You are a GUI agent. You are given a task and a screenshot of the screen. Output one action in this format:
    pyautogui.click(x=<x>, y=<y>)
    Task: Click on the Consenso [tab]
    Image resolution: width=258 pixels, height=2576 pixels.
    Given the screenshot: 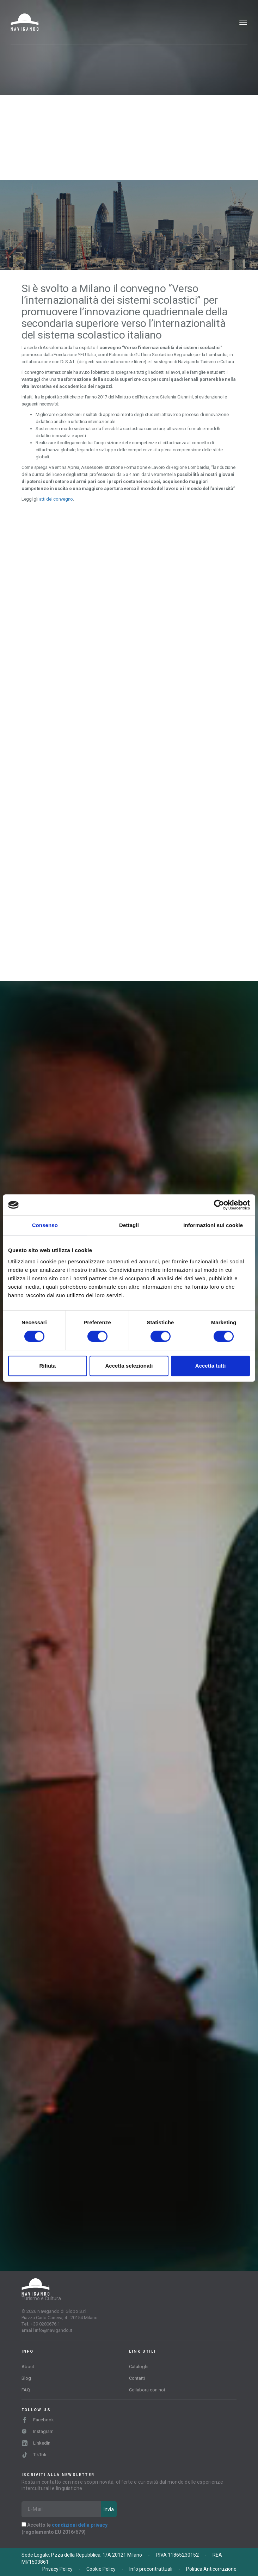 What is the action you would take?
    pyautogui.click(x=45, y=1225)
    